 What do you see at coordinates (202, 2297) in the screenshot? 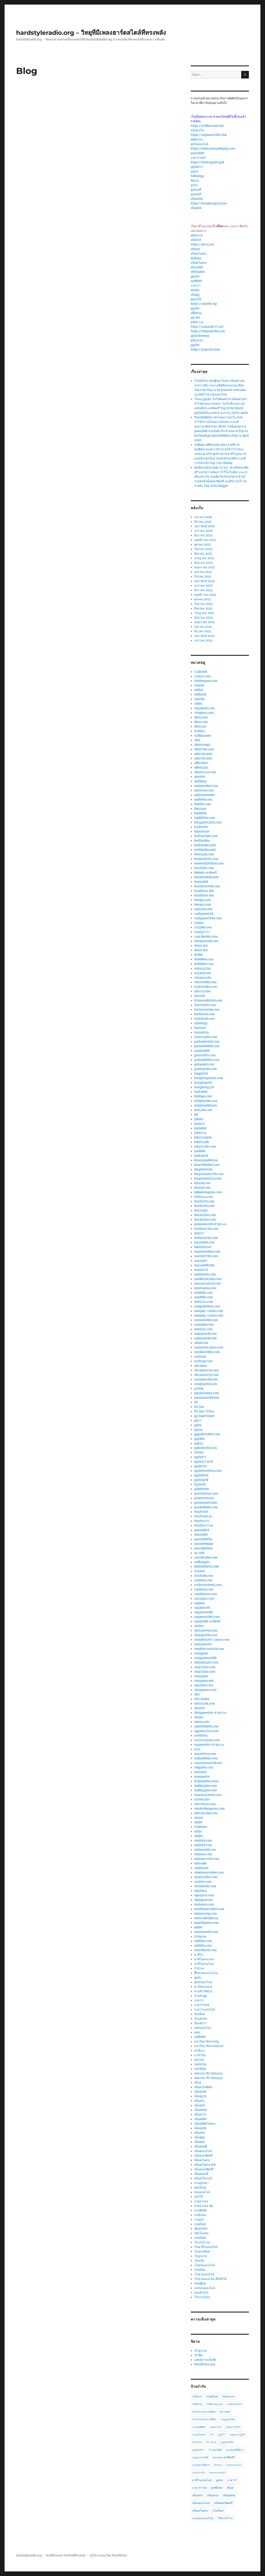
I see `โจ๊กเกอร์123` at bounding box center [202, 2297].